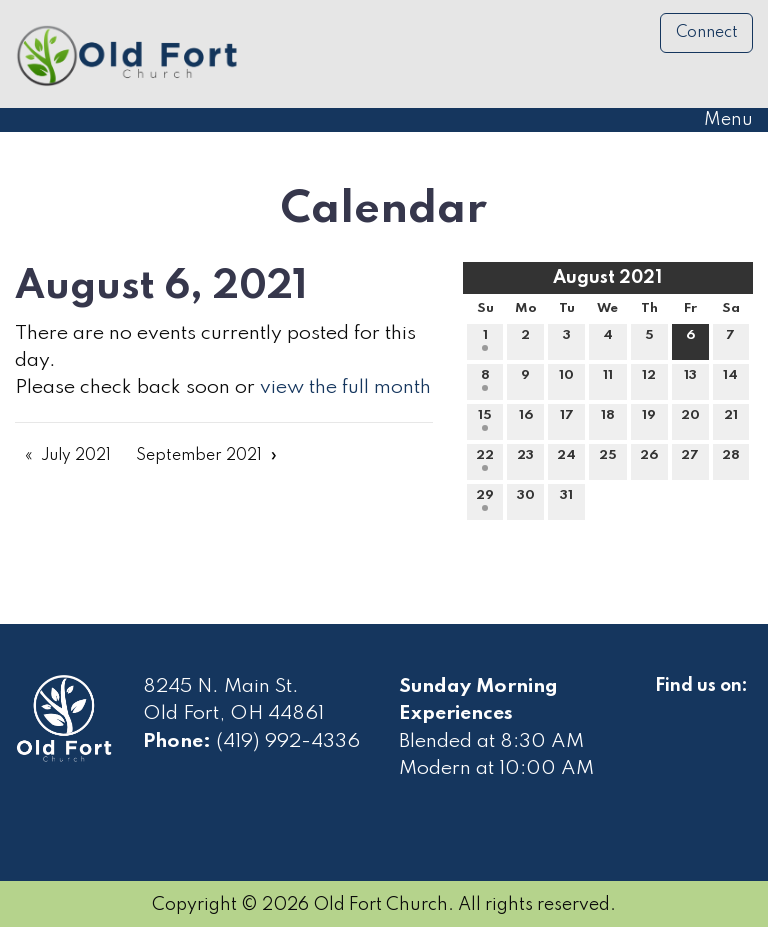 Image resolution: width=768 pixels, height=927 pixels. What do you see at coordinates (76, 456) in the screenshot?
I see `July 2021` at bounding box center [76, 456].